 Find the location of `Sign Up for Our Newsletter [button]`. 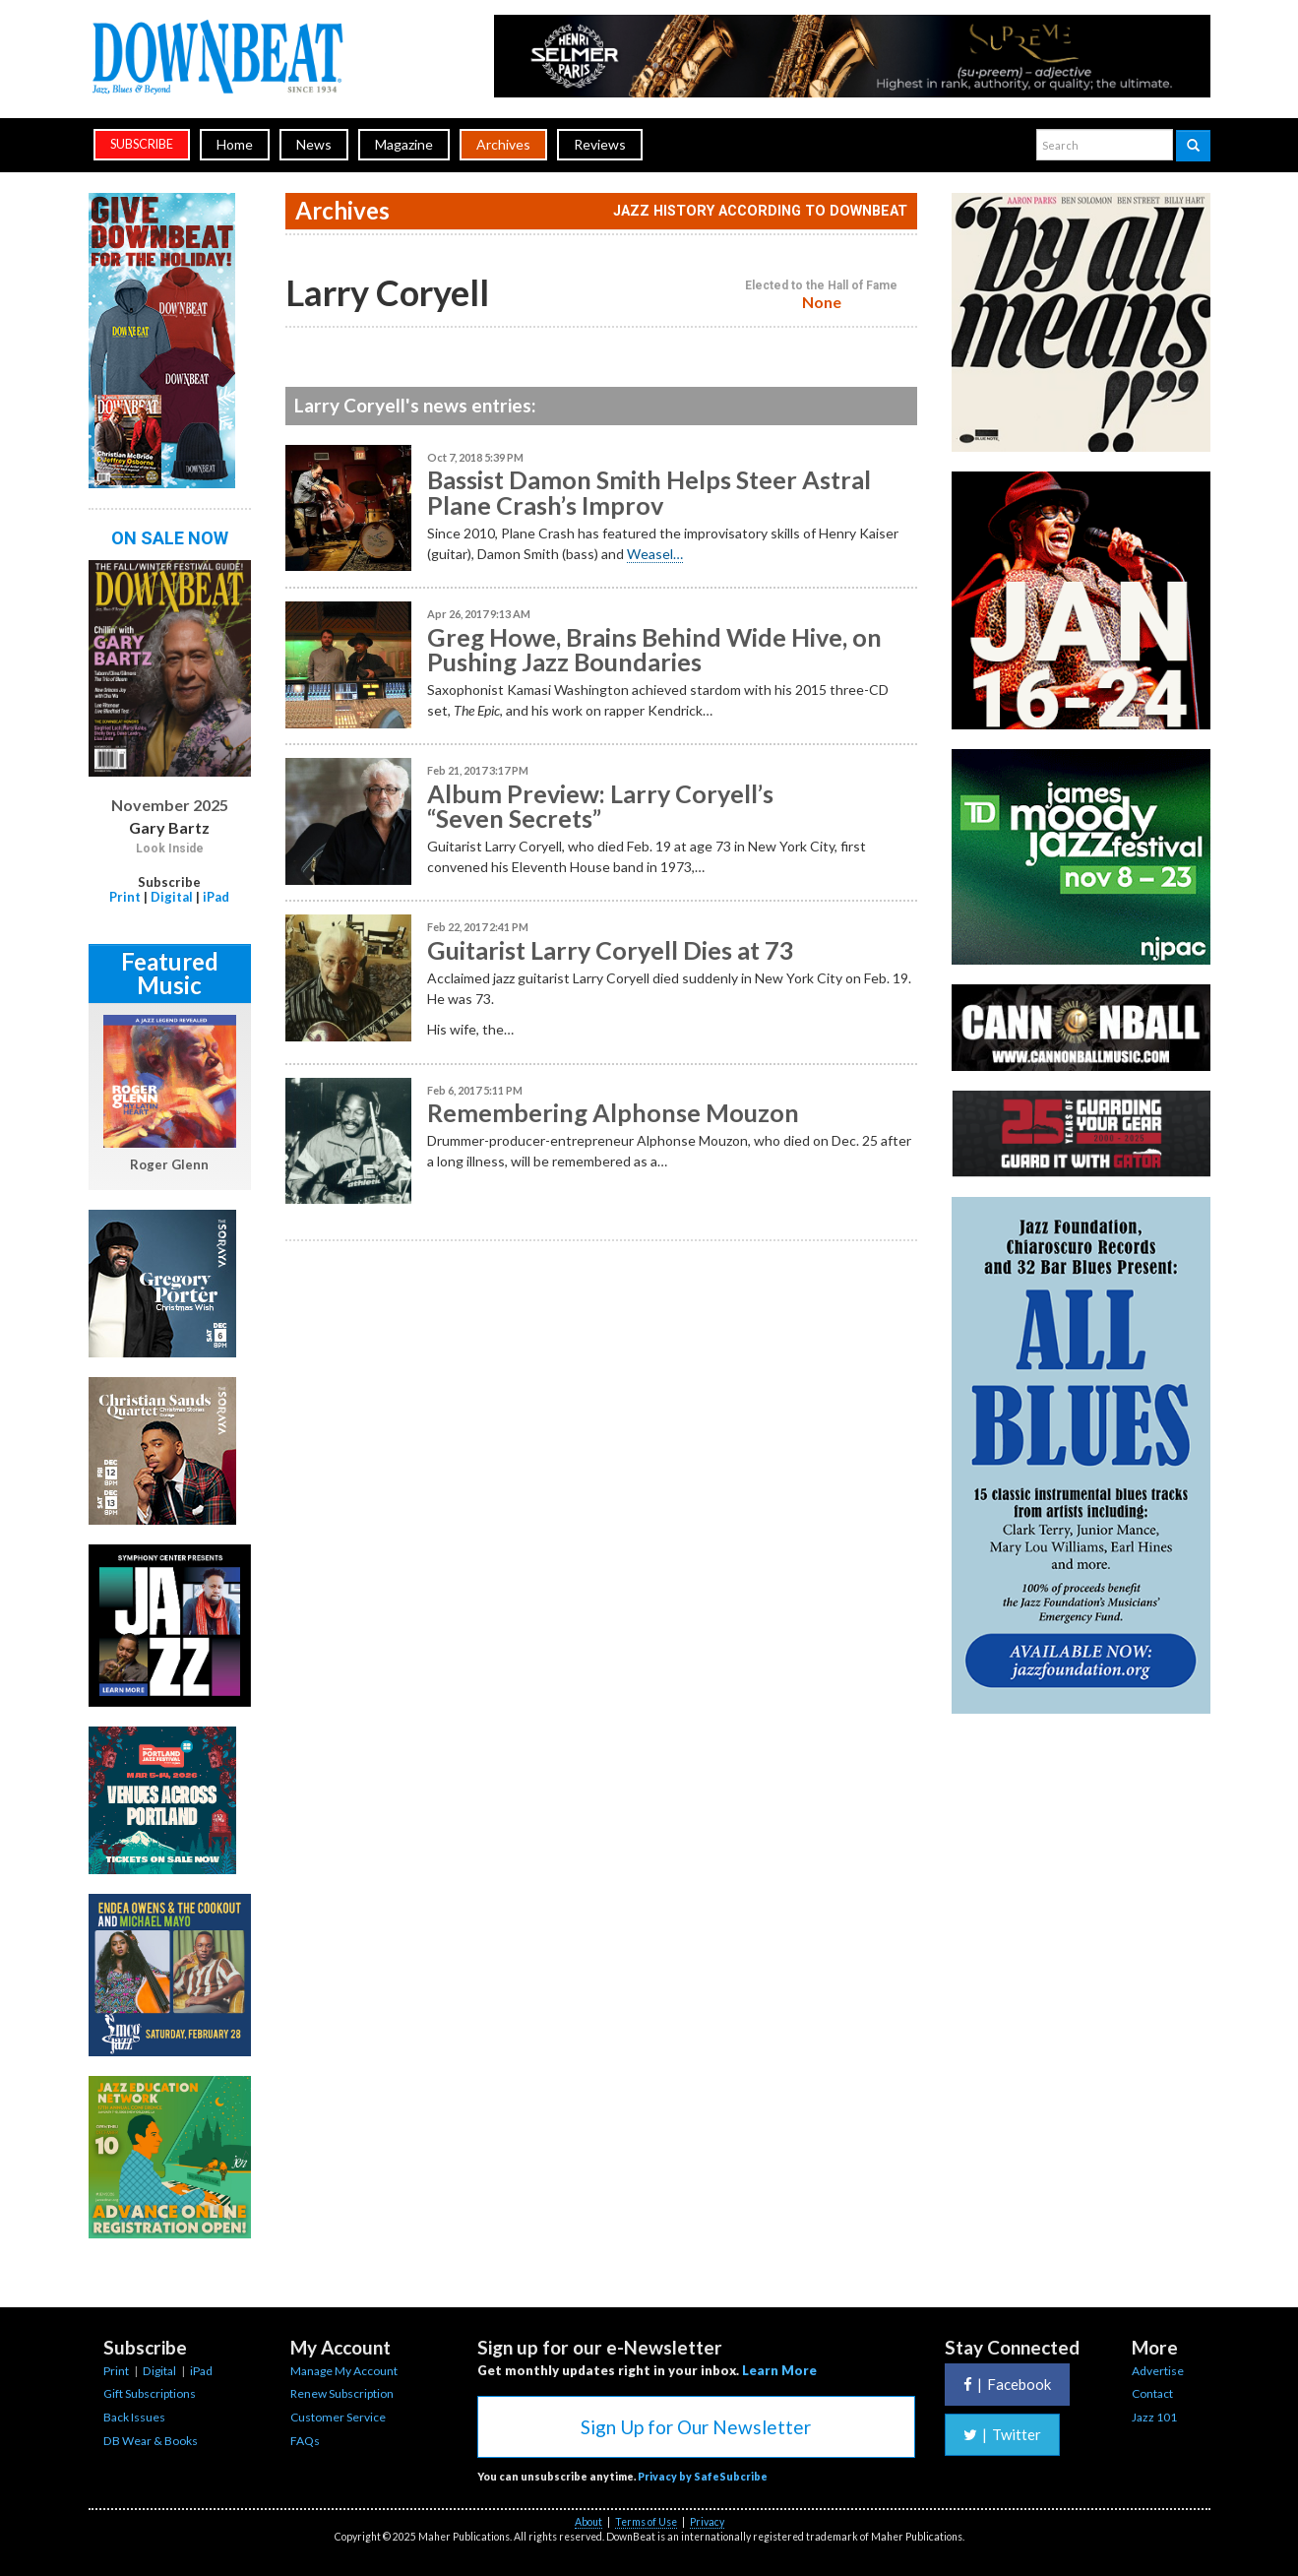

Sign Up for Our Newsletter [button] is located at coordinates (696, 2427).